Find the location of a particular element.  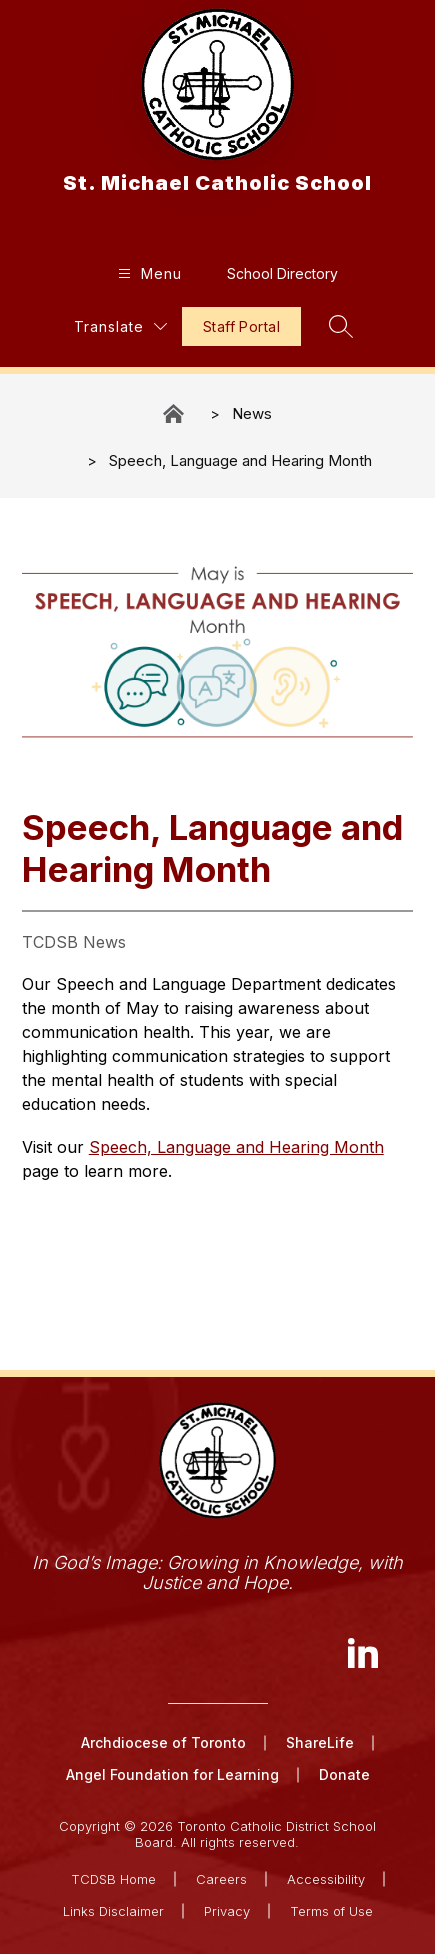

Accessibility is located at coordinates (326, 1879).